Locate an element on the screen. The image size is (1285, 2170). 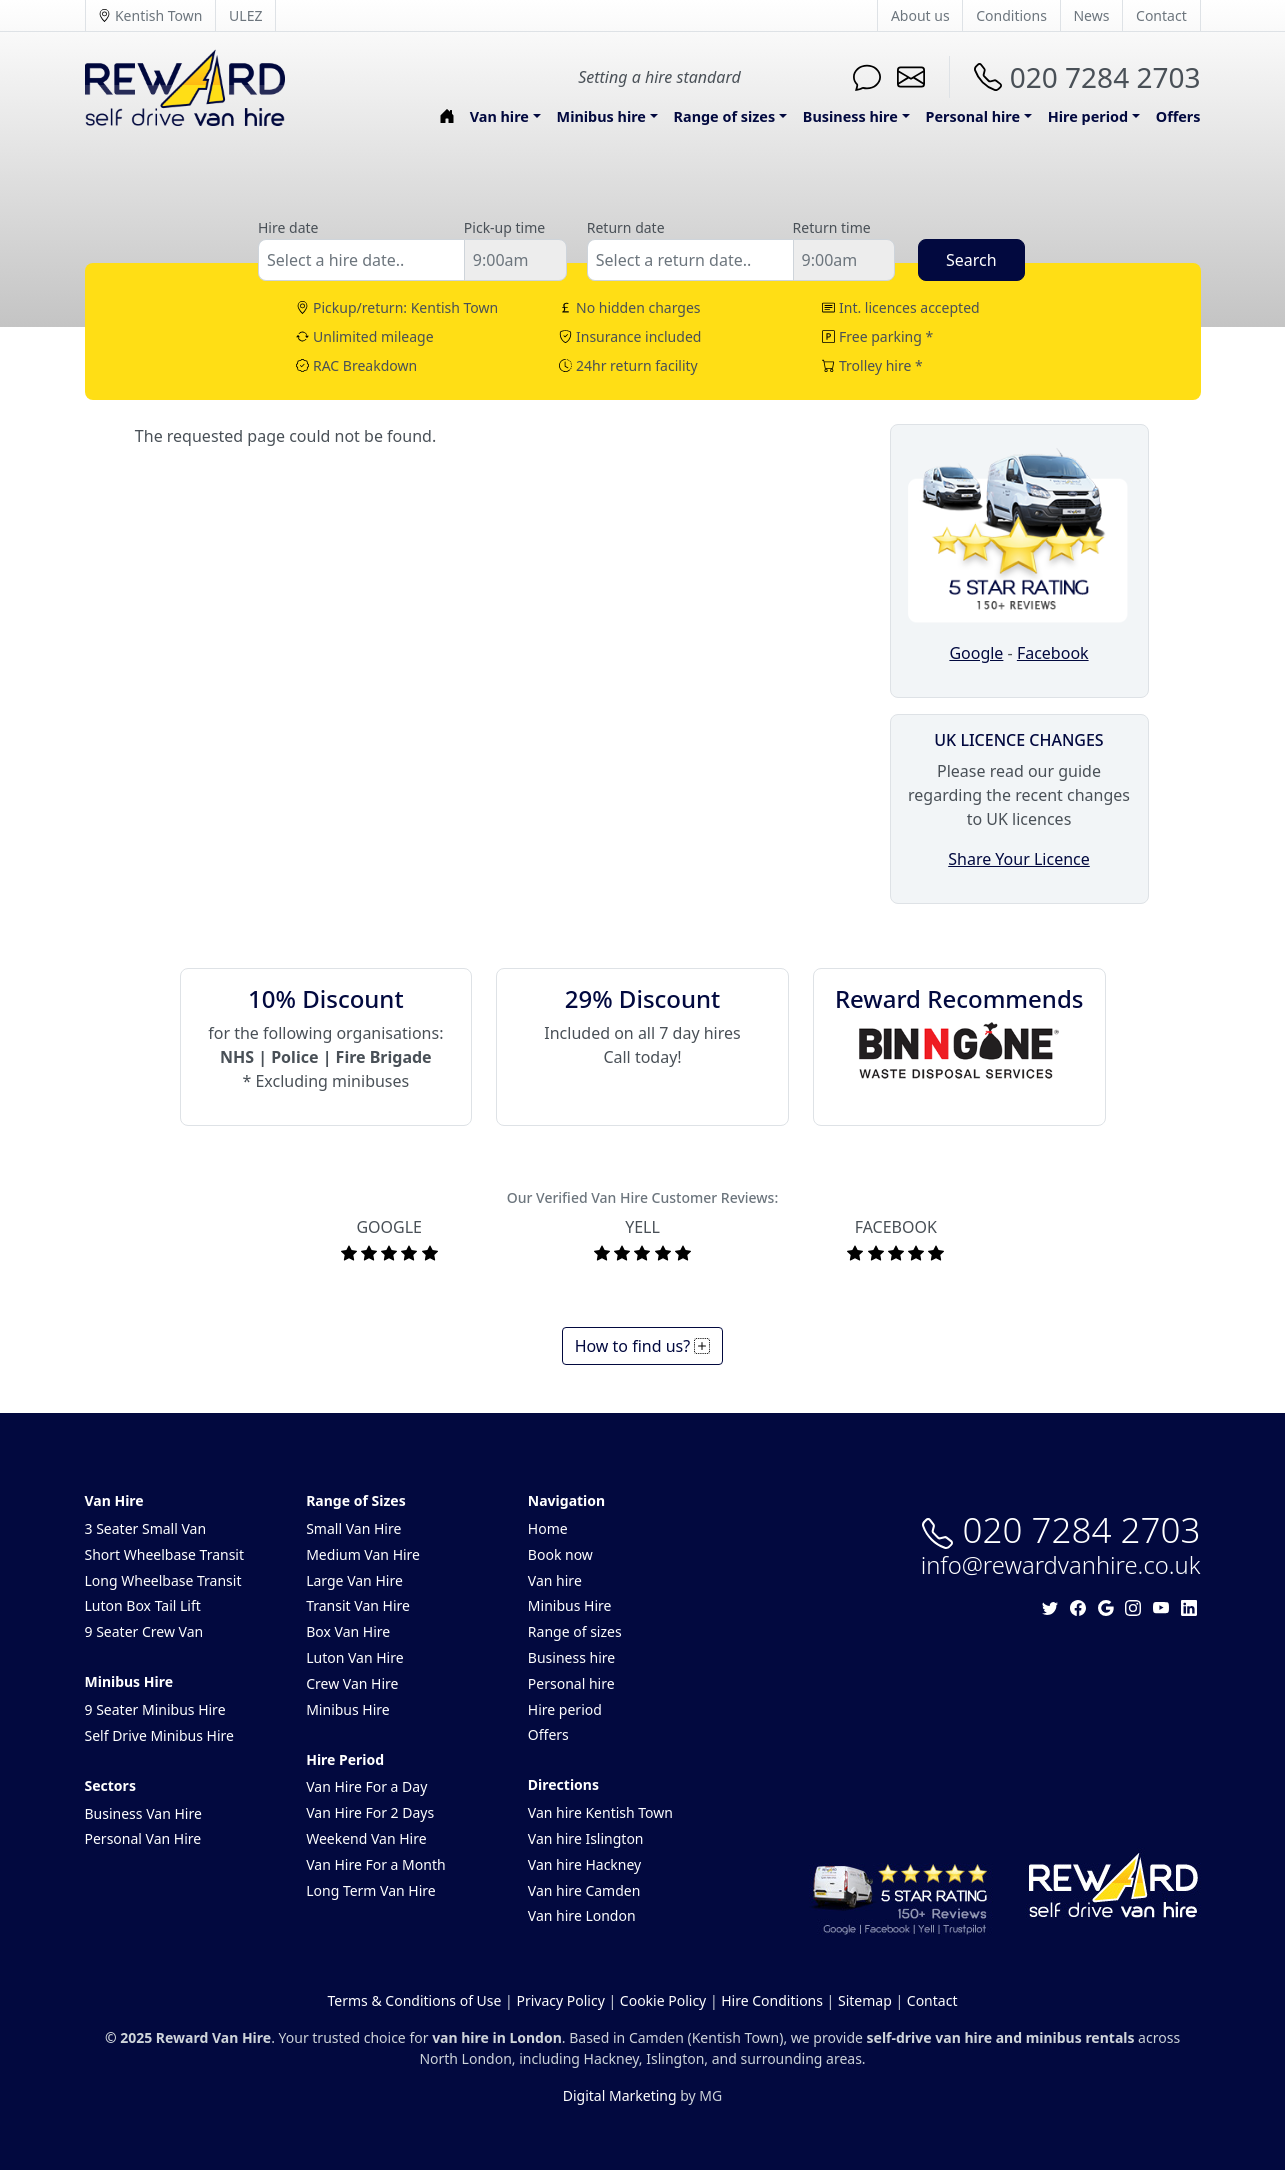
Small Van Hire is located at coordinates (353, 1528).